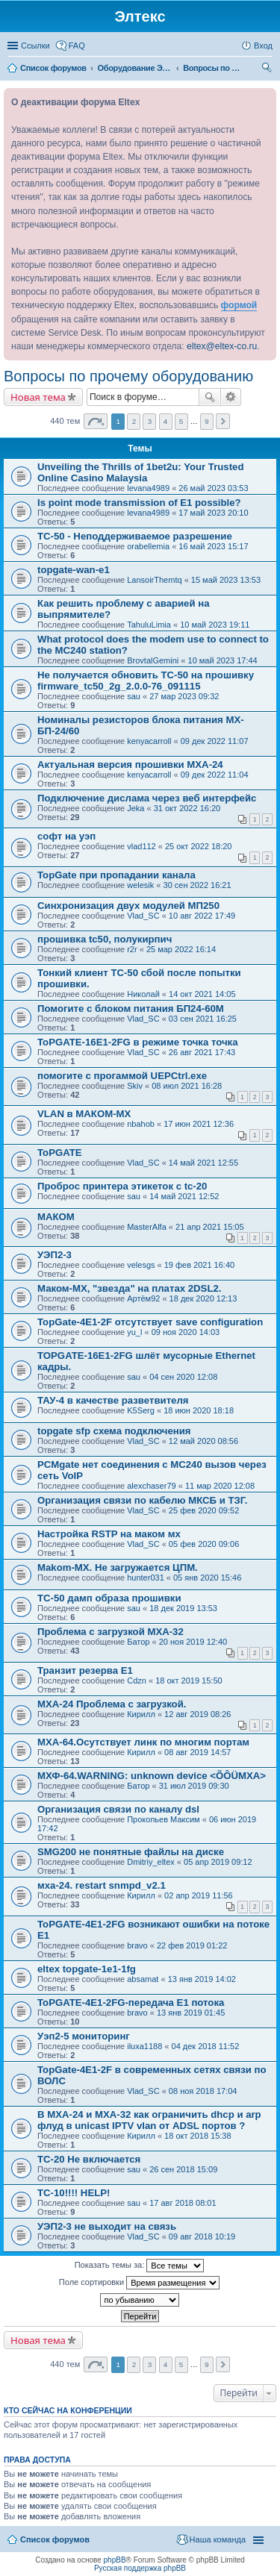 The width and height of the screenshot is (280, 2576). What do you see at coordinates (54, 1254) in the screenshot?
I see `УЭП2-3` at bounding box center [54, 1254].